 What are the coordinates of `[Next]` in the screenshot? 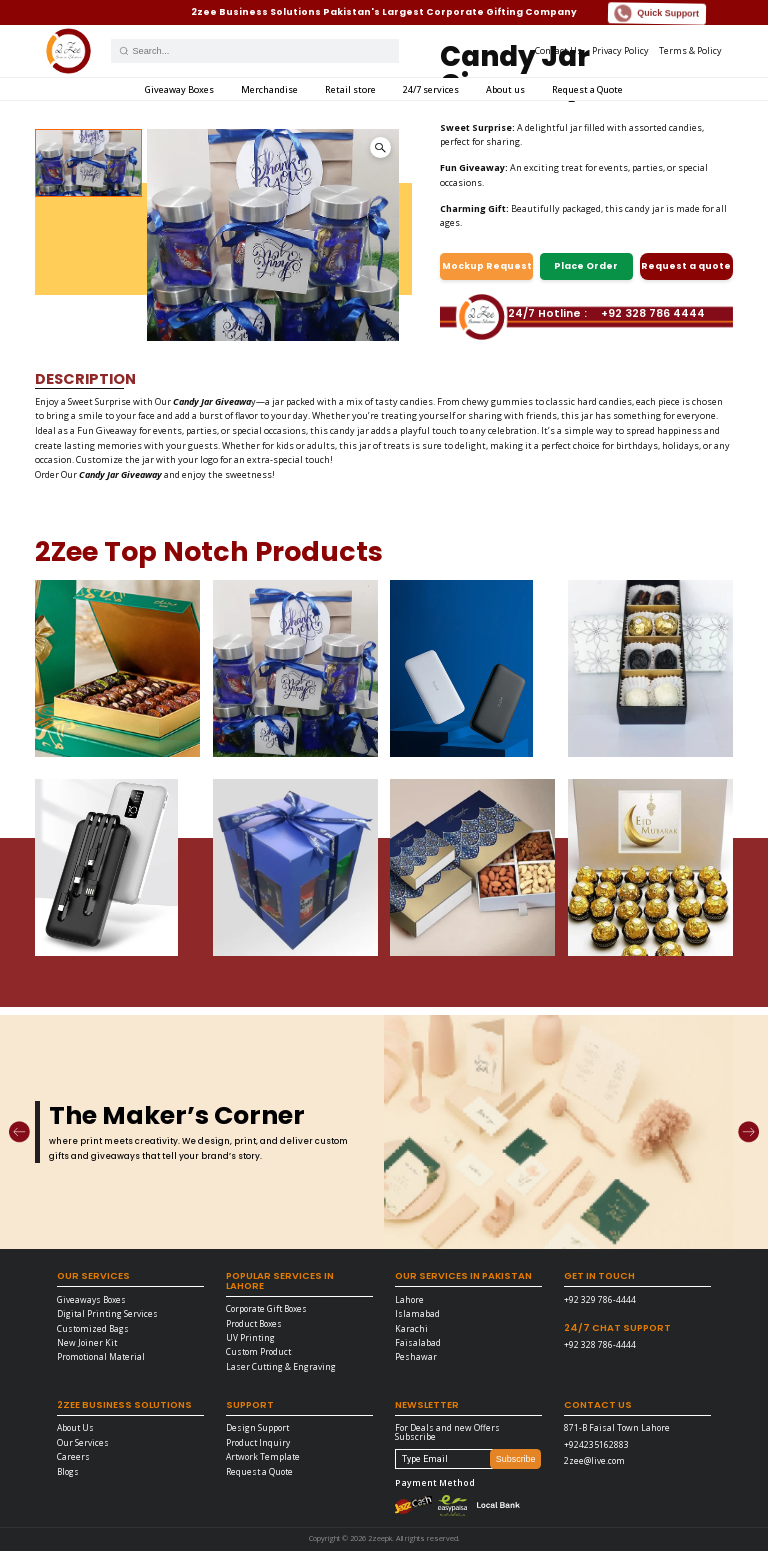 It's located at (748, 1131).